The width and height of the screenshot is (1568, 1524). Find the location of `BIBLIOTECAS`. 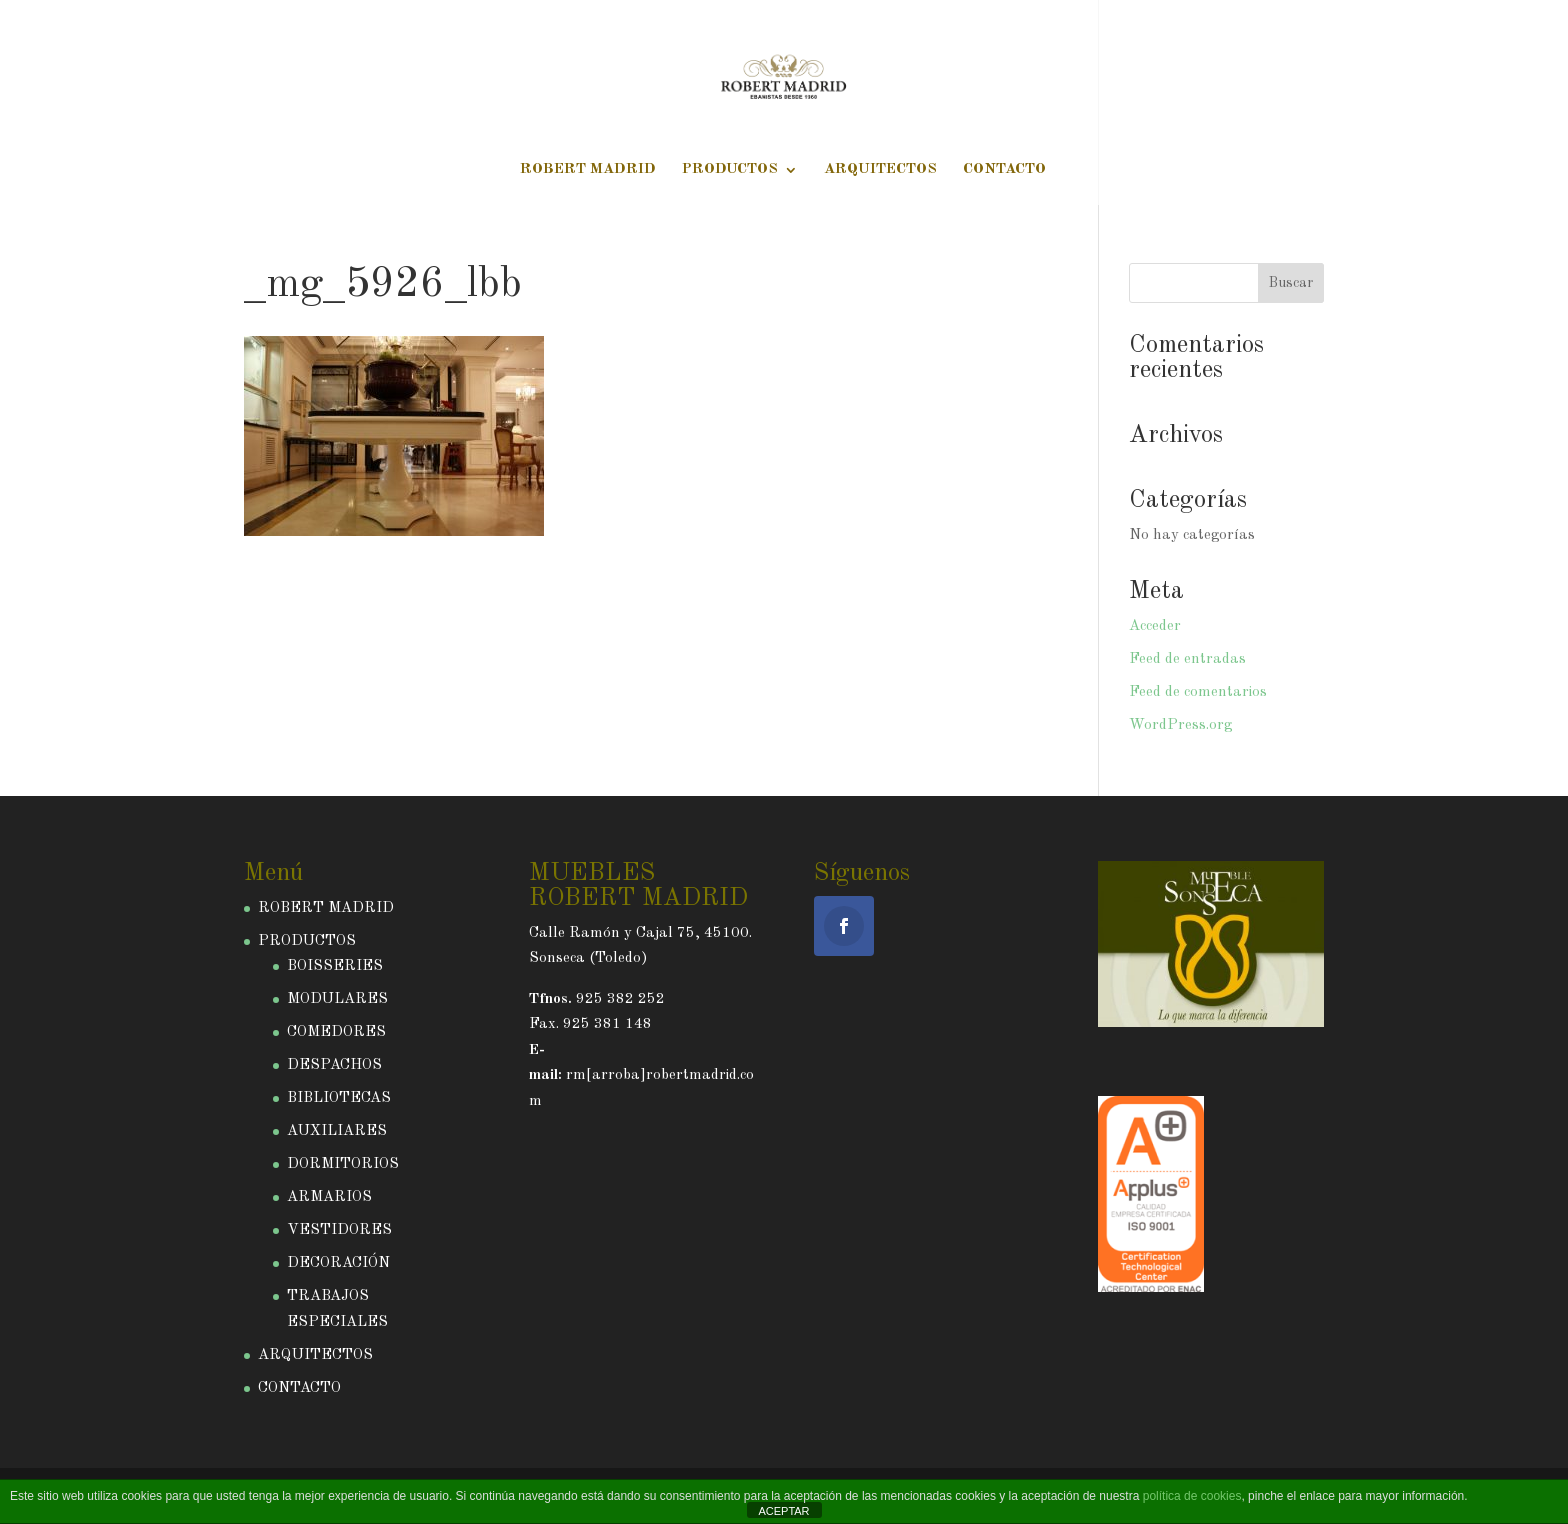

BIBLIOTECAS is located at coordinates (339, 1098).